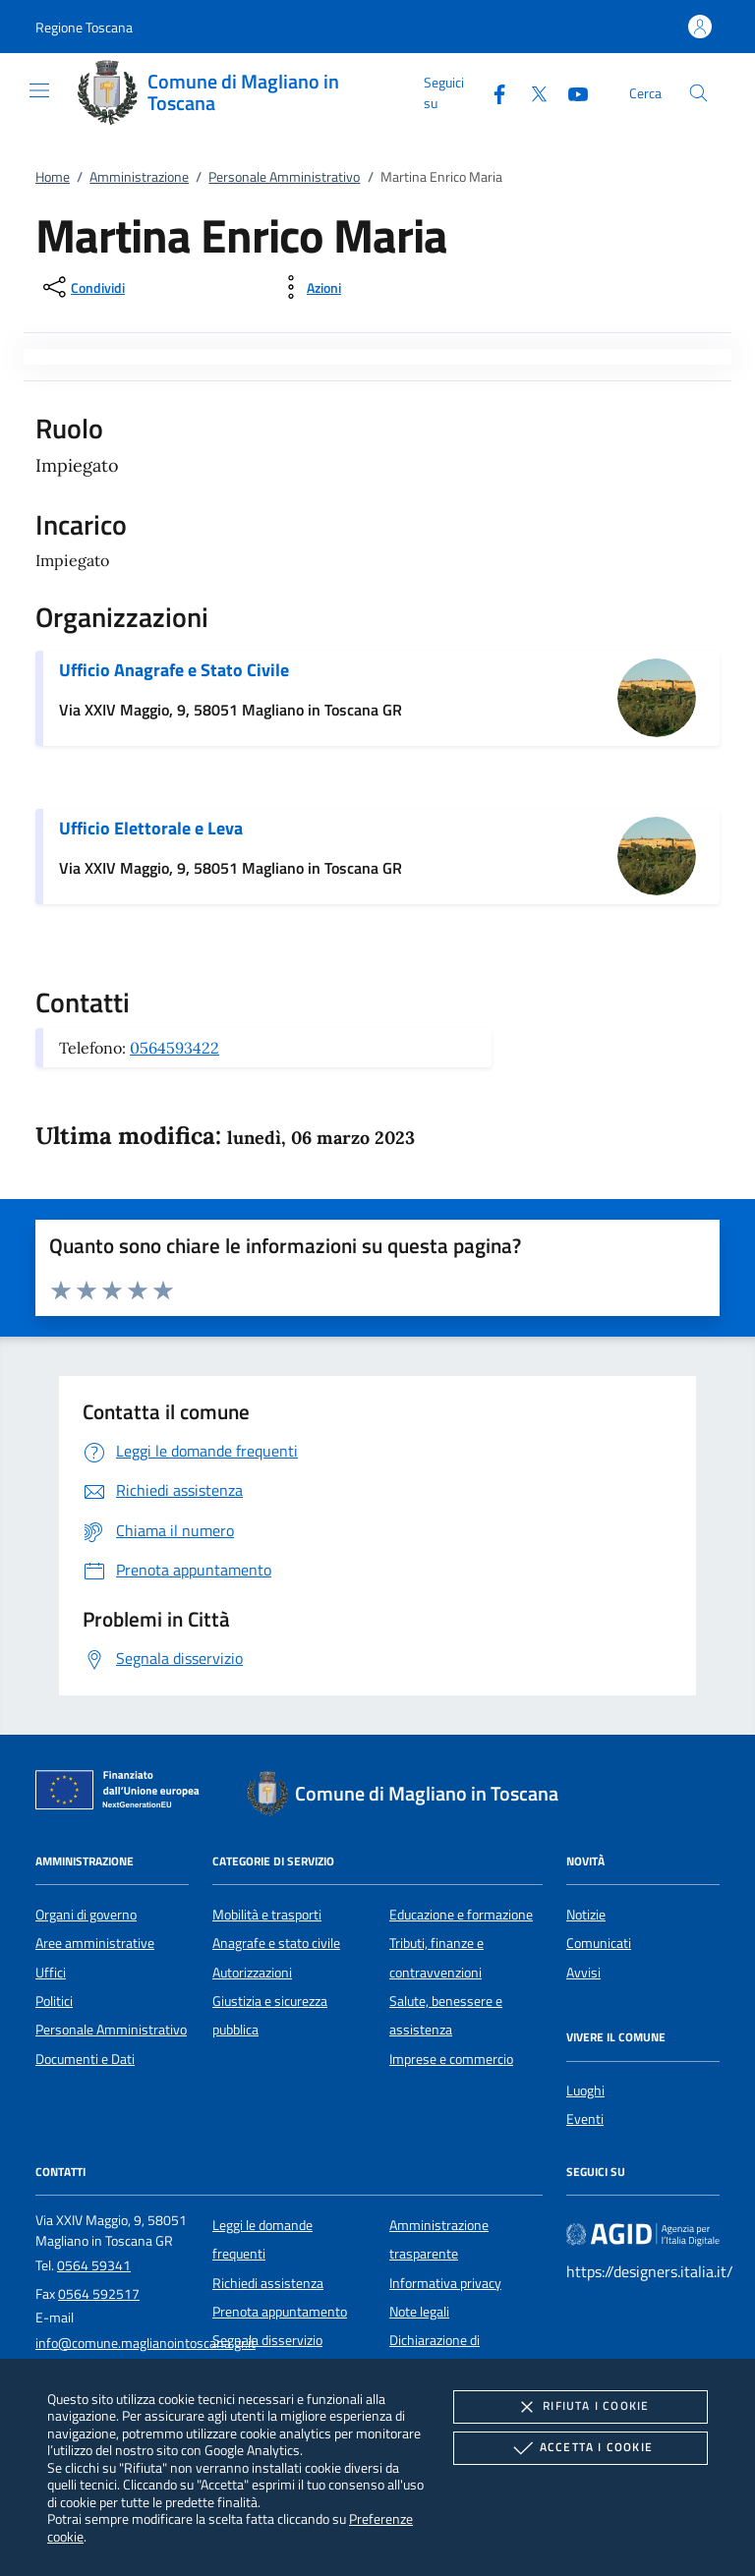 The image size is (755, 2576). I want to click on Comunicati, so click(598, 1943).